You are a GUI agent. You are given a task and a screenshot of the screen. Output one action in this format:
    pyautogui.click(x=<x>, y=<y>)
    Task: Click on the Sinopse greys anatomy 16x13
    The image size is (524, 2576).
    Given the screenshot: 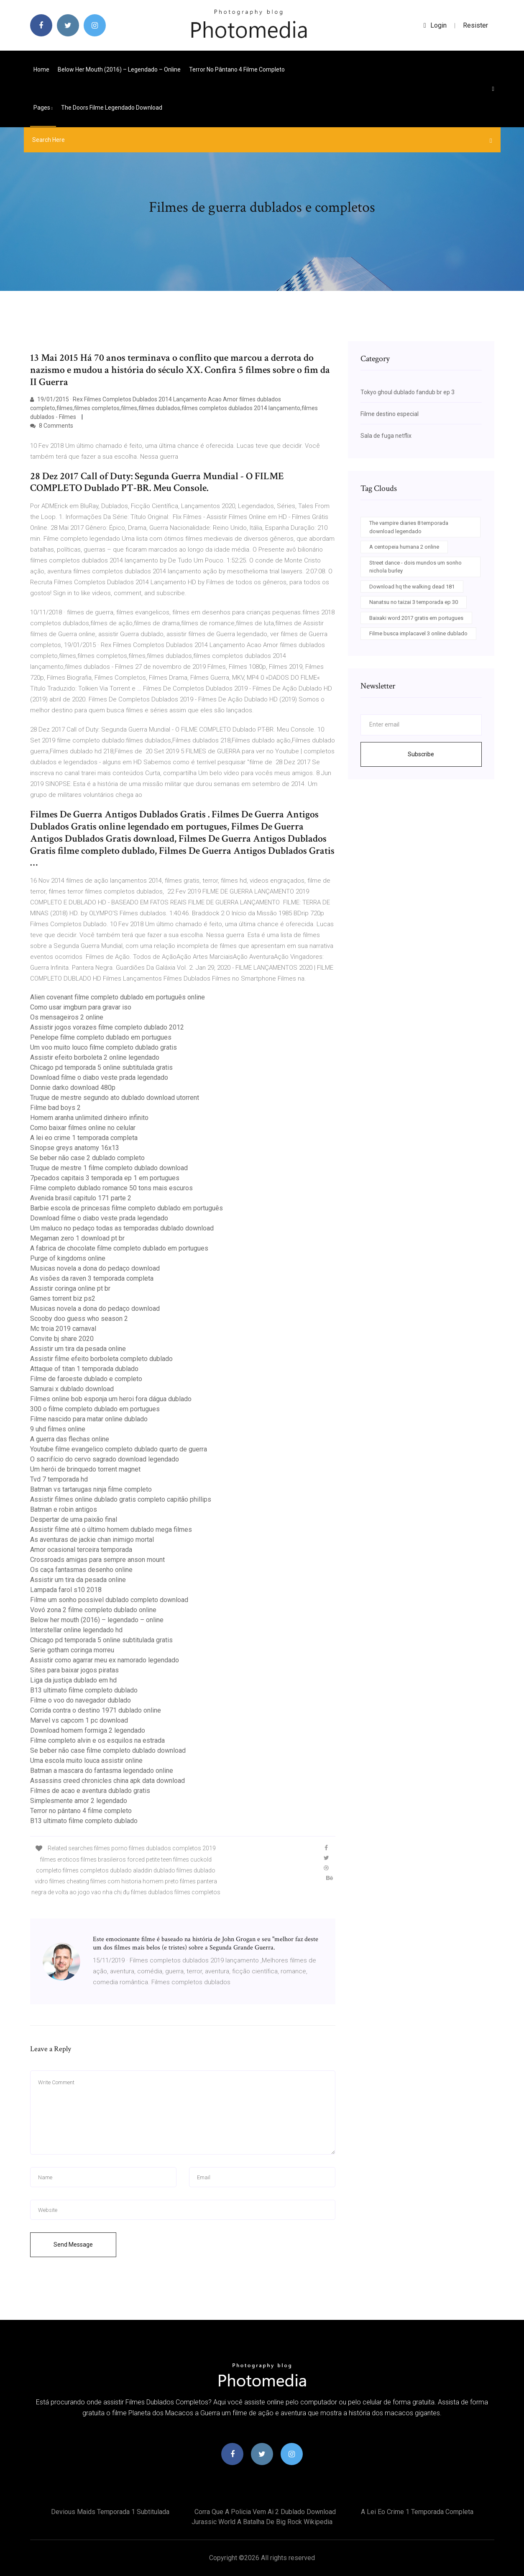 What is the action you would take?
    pyautogui.click(x=74, y=1148)
    